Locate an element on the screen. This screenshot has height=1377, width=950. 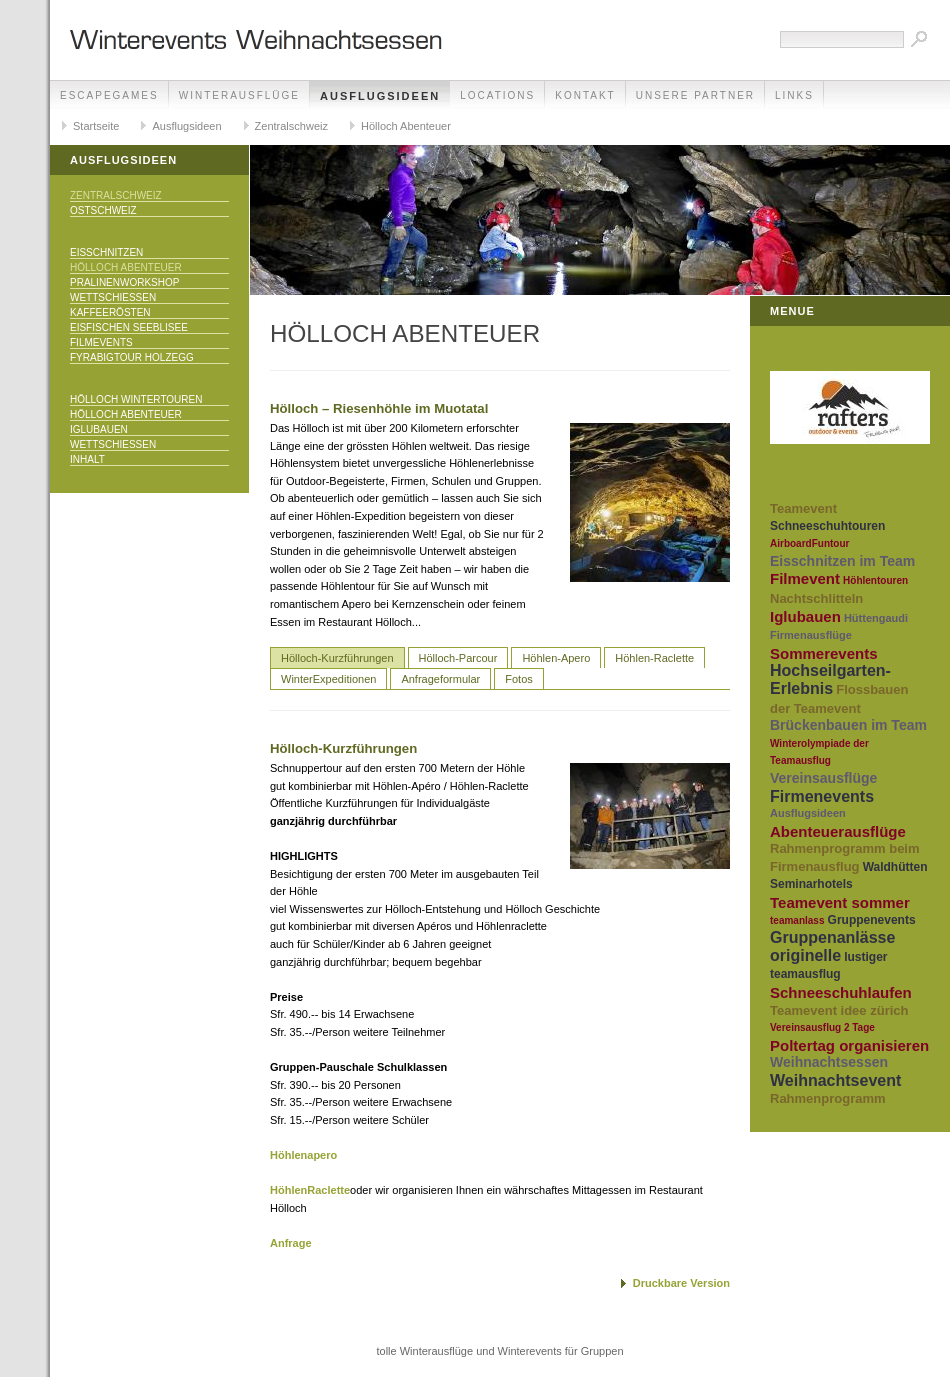
Firmenausflüge is located at coordinates (811, 635).